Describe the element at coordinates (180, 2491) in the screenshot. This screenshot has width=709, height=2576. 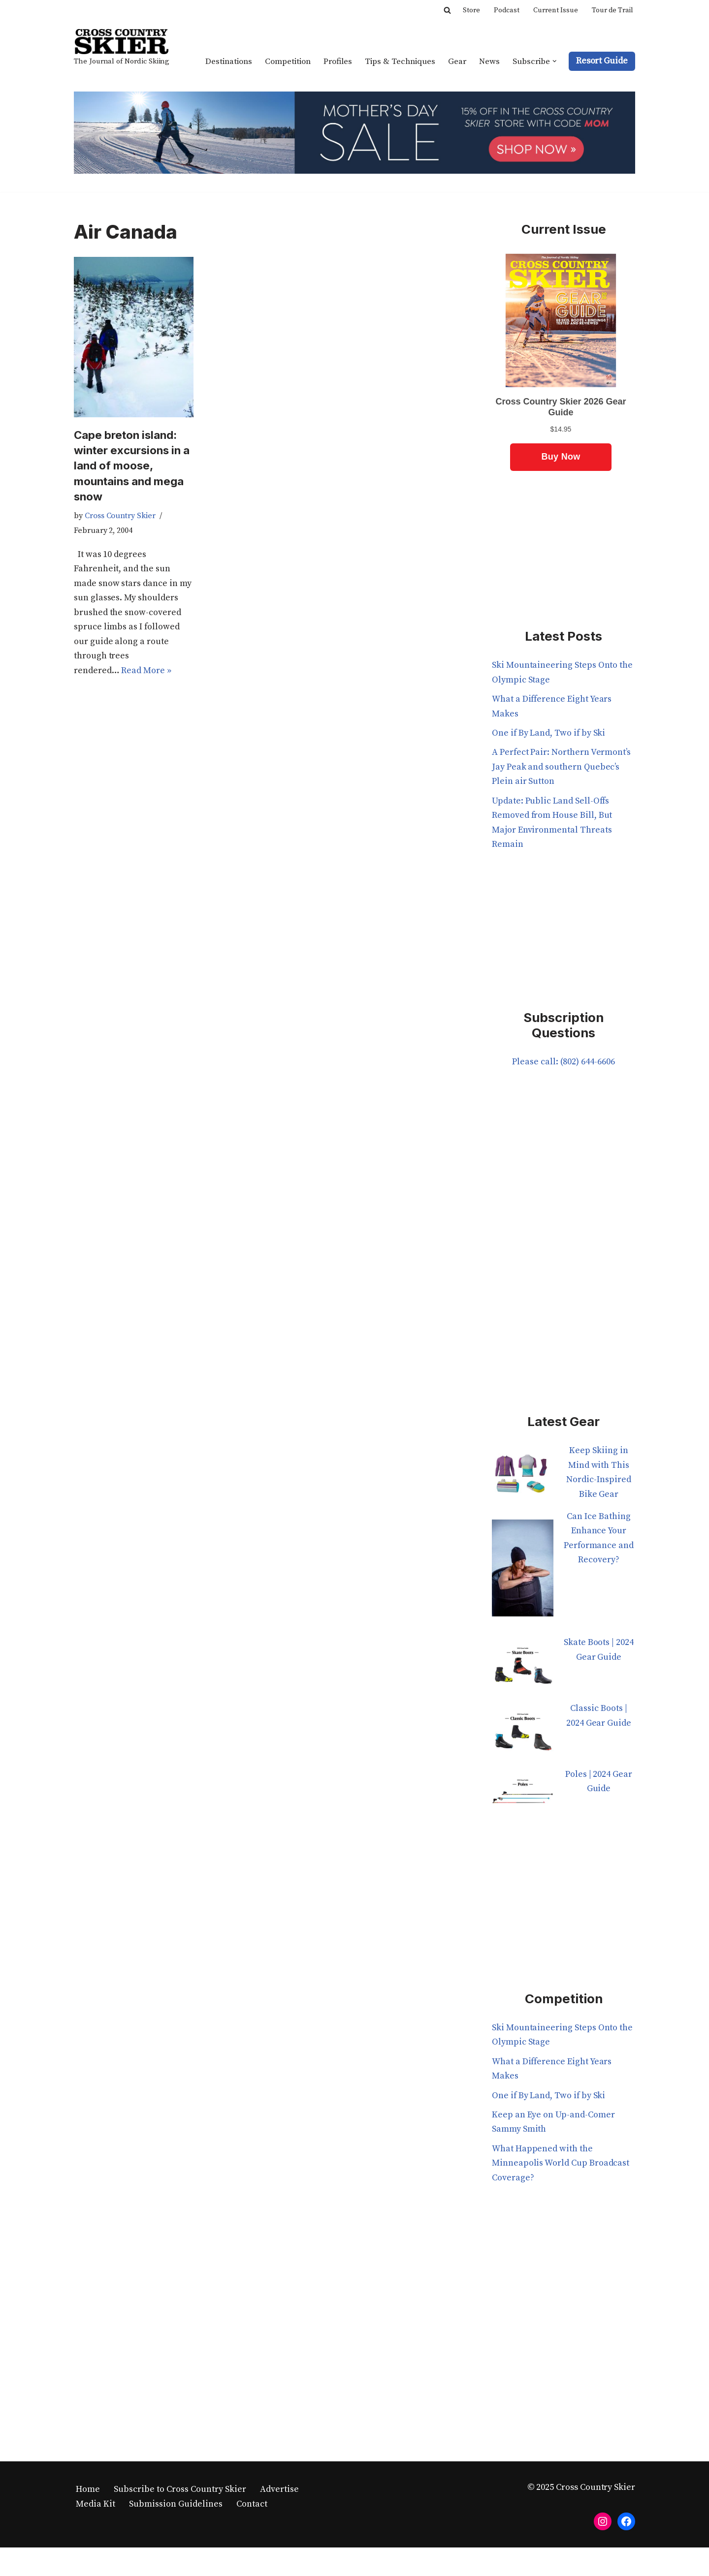
I see `Subscribe to Cross Country Skier` at that location.